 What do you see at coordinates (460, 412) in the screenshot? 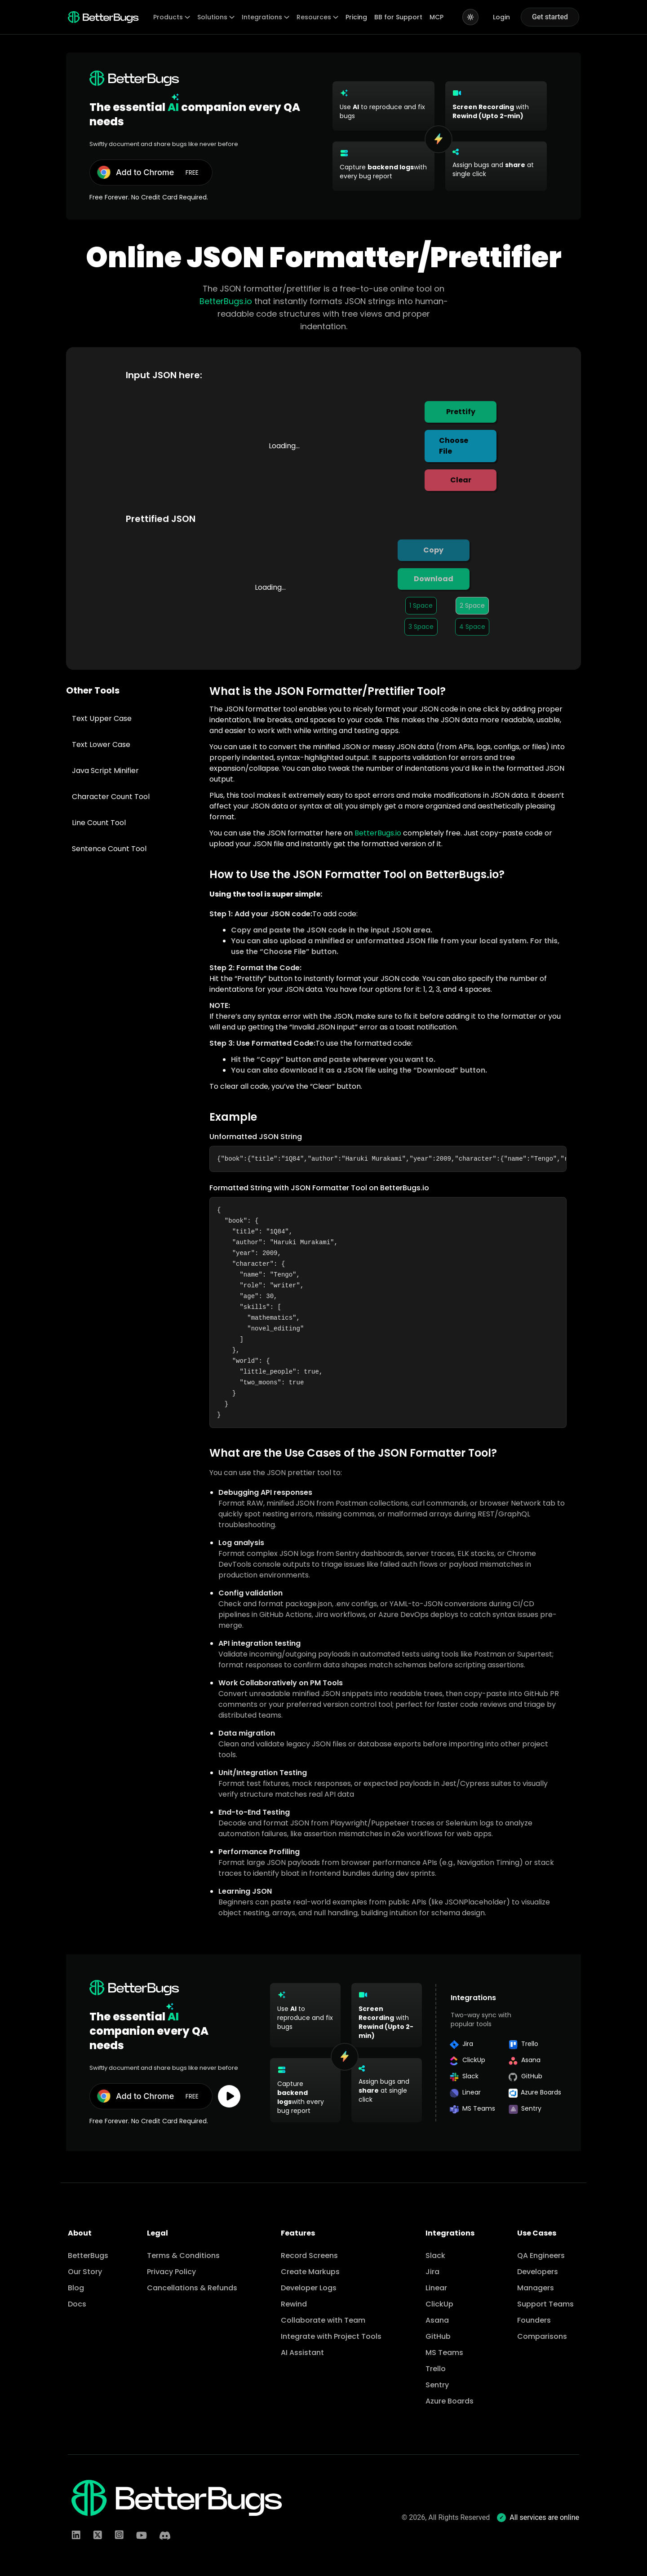
I see `Prettify` at bounding box center [460, 412].